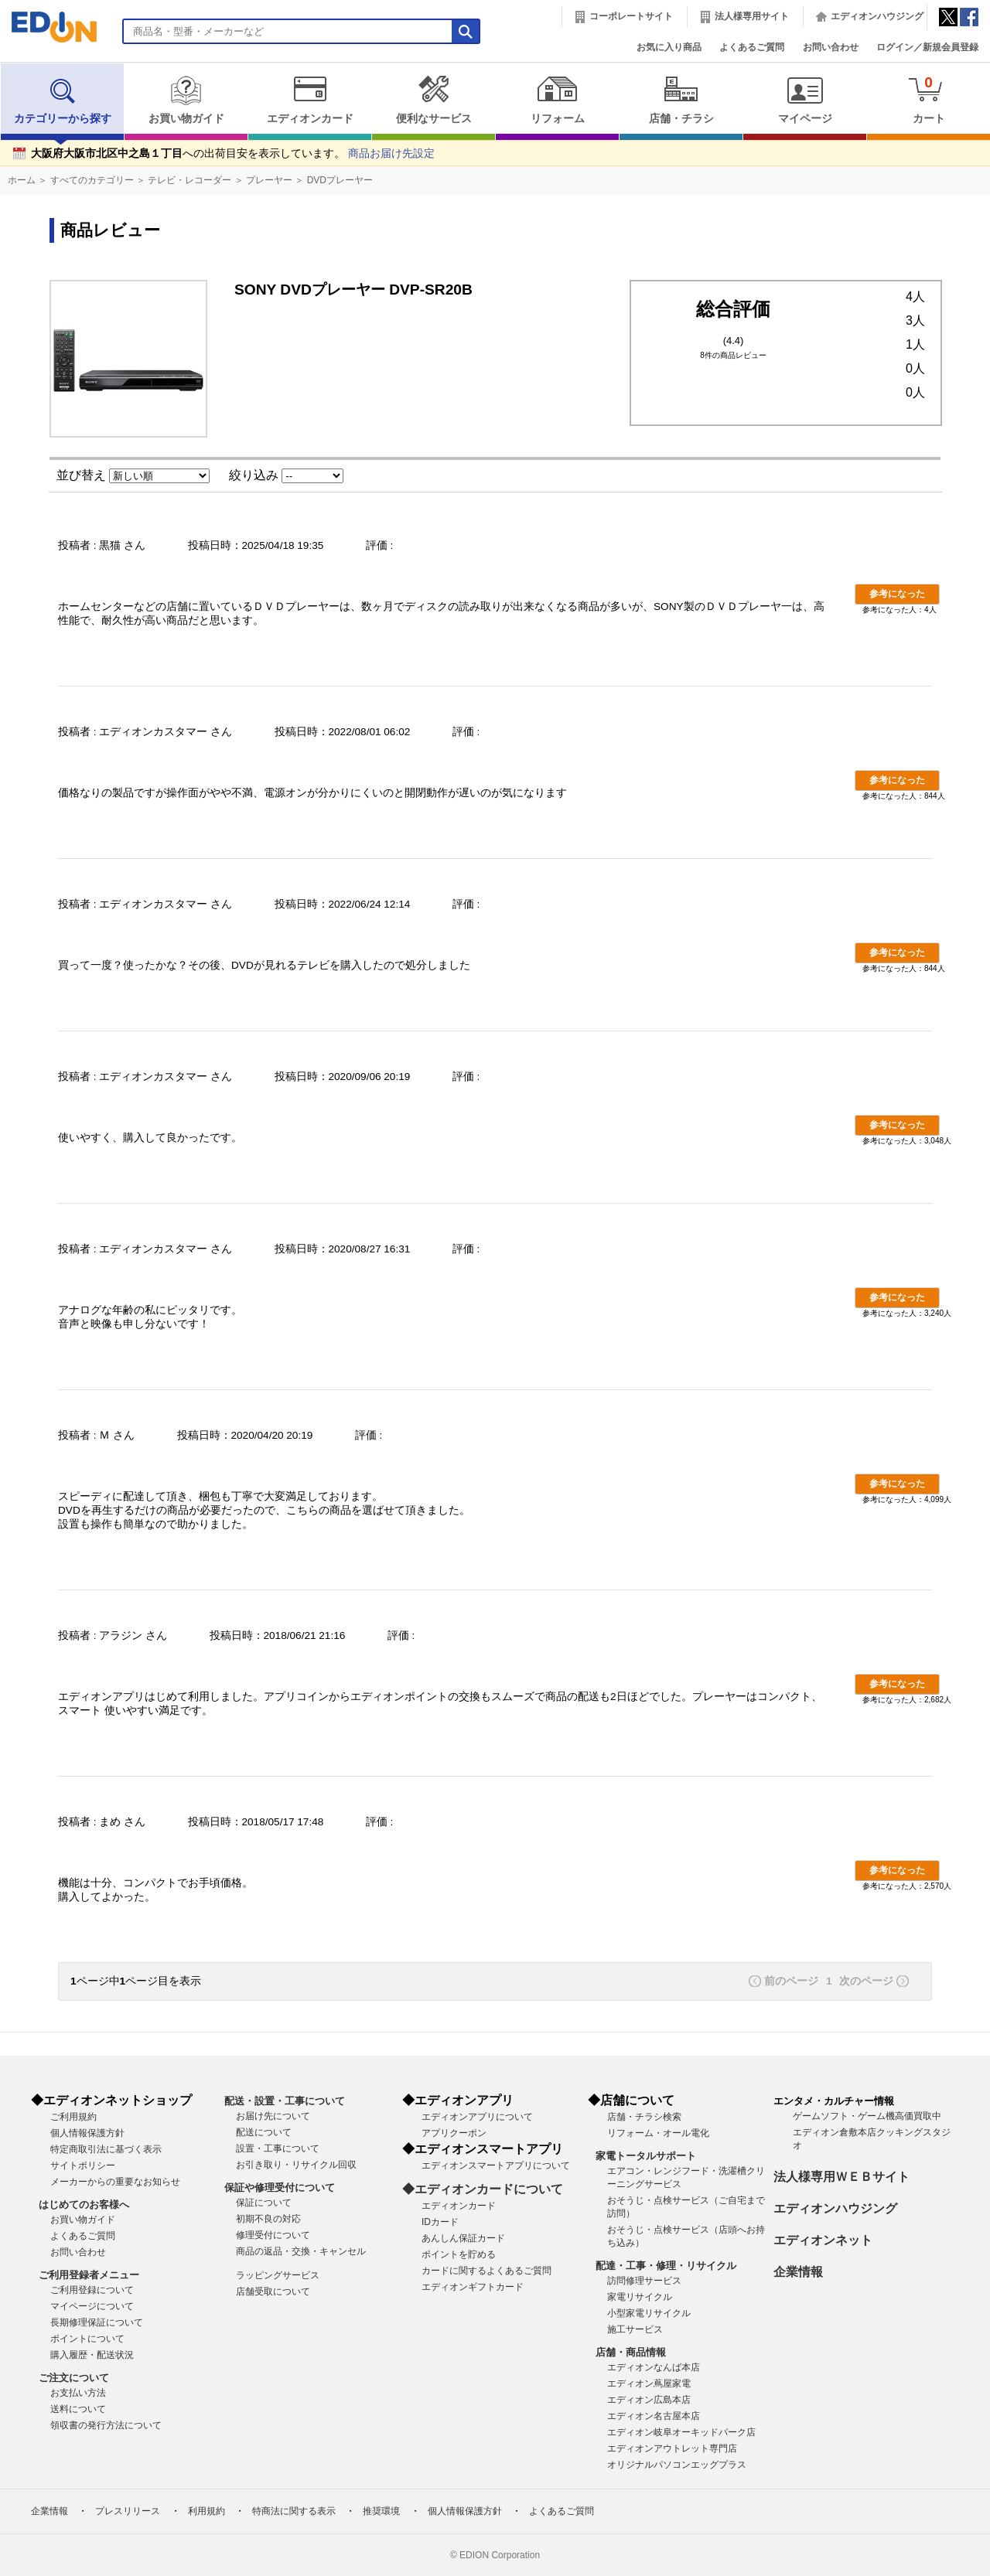 The width and height of the screenshot is (990, 2576). Describe the element at coordinates (658, 2133) in the screenshot. I see `リフォーム・オール電化` at that location.